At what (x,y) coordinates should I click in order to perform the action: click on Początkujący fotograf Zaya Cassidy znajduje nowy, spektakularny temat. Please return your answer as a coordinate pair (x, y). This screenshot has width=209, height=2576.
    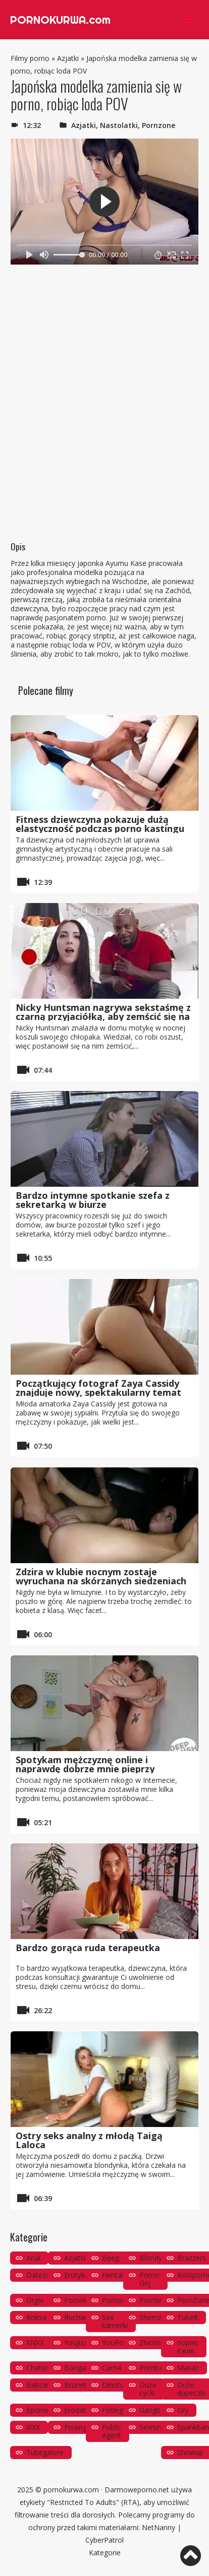
    Looking at the image, I should click on (98, 1387).